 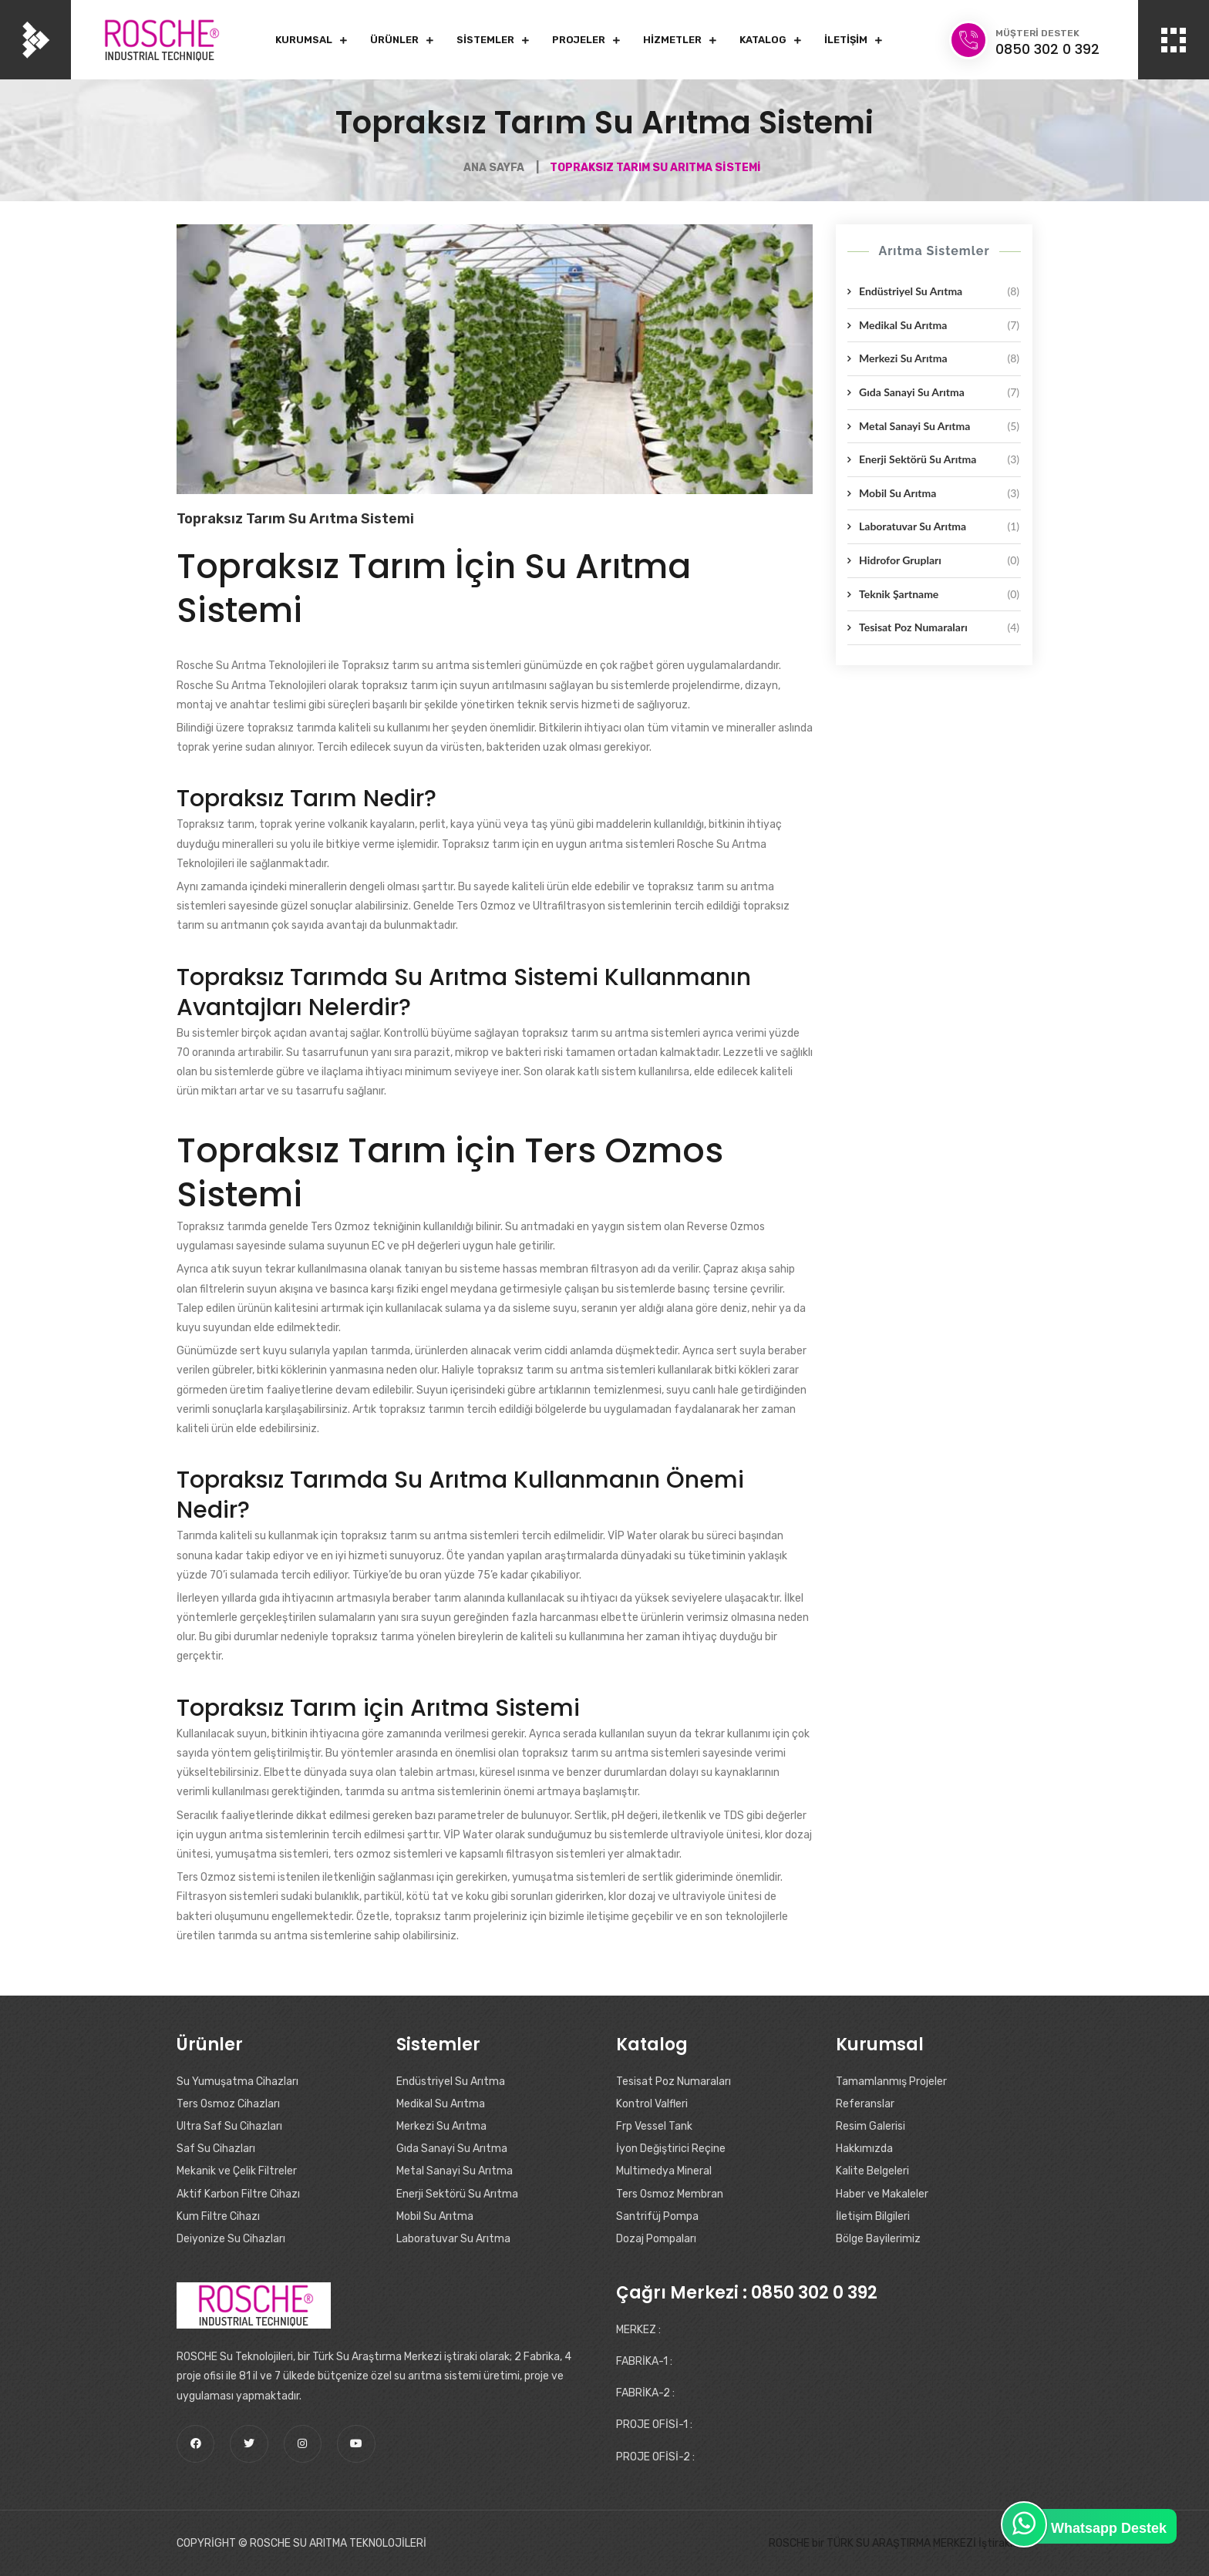 What do you see at coordinates (394, 39) in the screenshot?
I see `Ürünler` at bounding box center [394, 39].